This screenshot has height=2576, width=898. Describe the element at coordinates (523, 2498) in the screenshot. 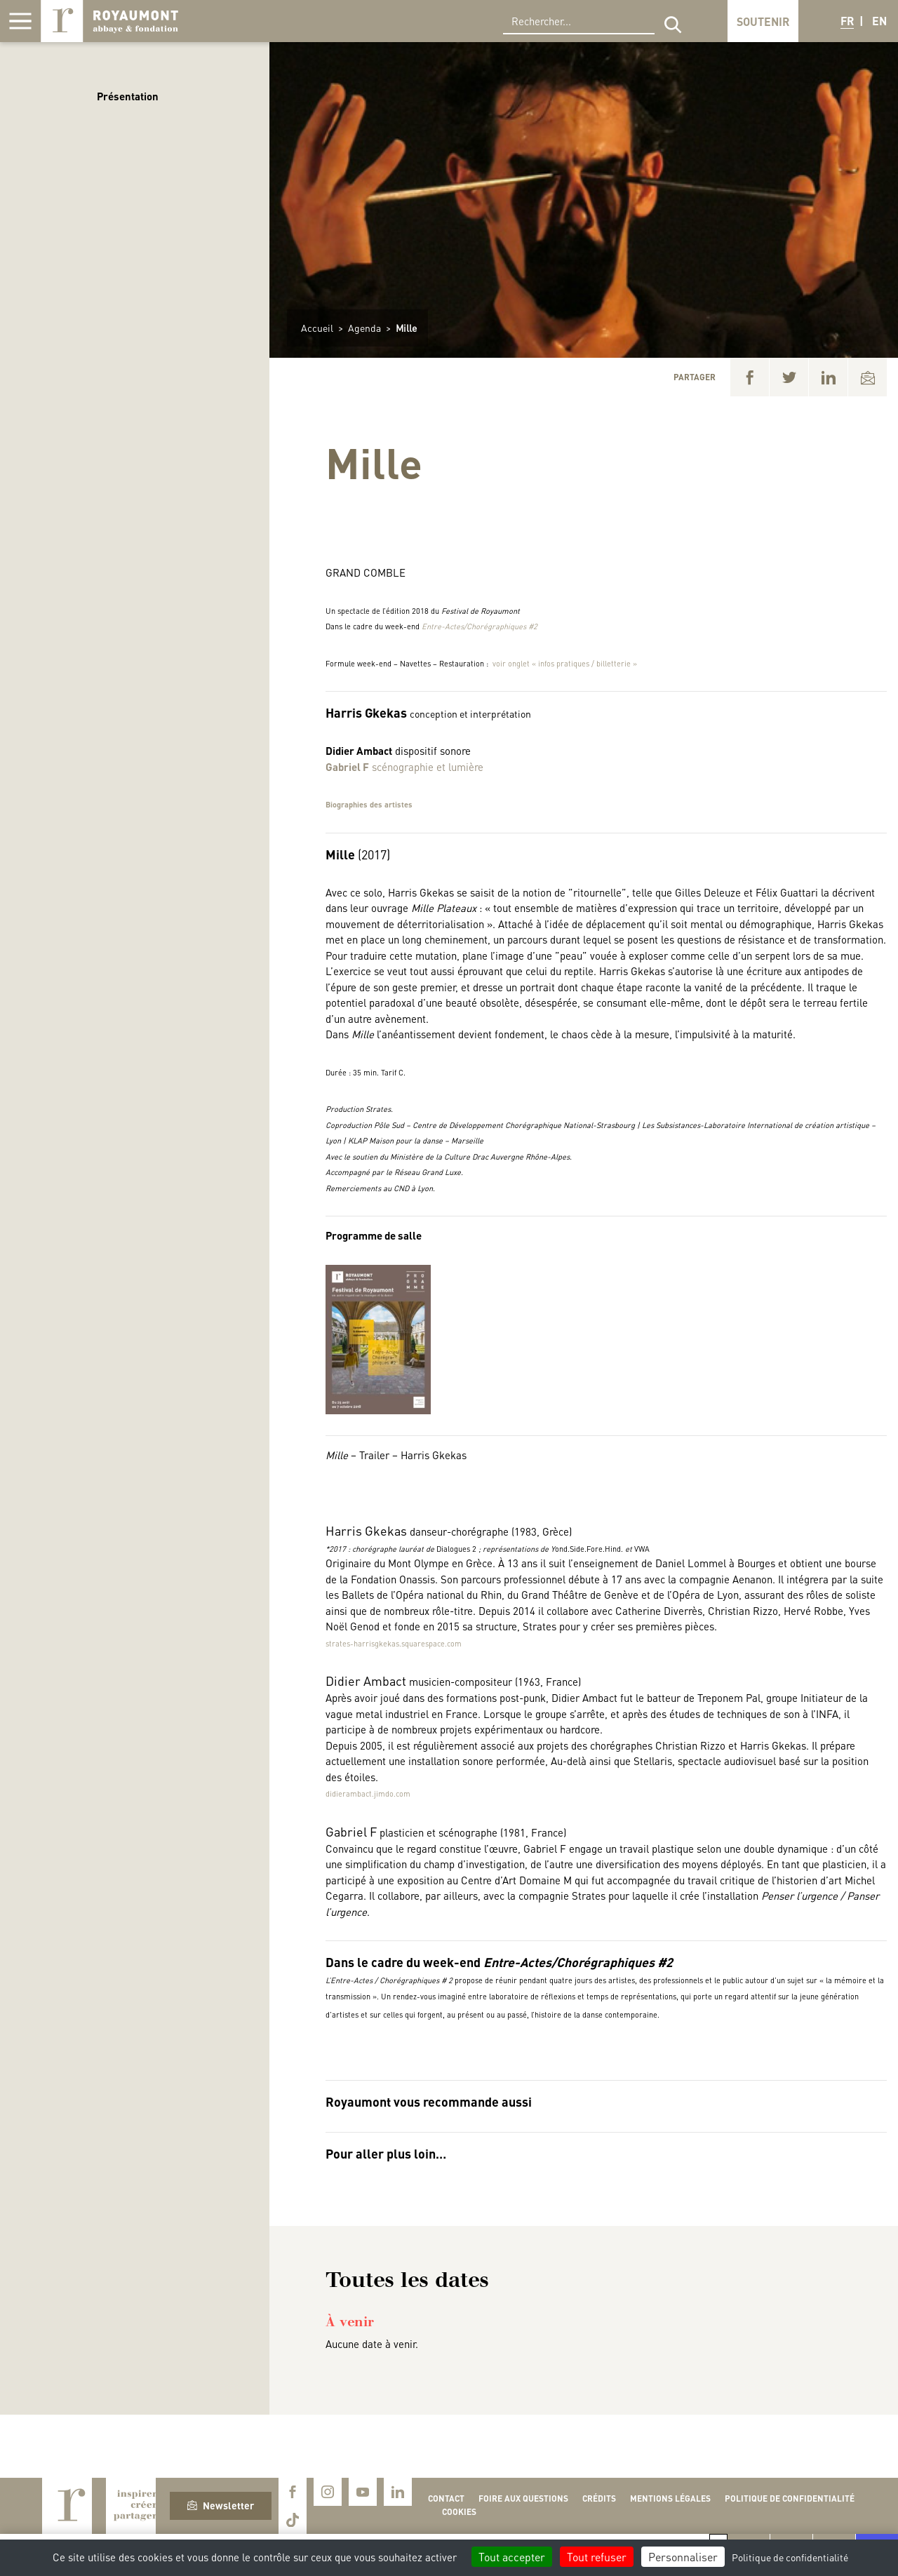

I see `Foire aux questions` at that location.